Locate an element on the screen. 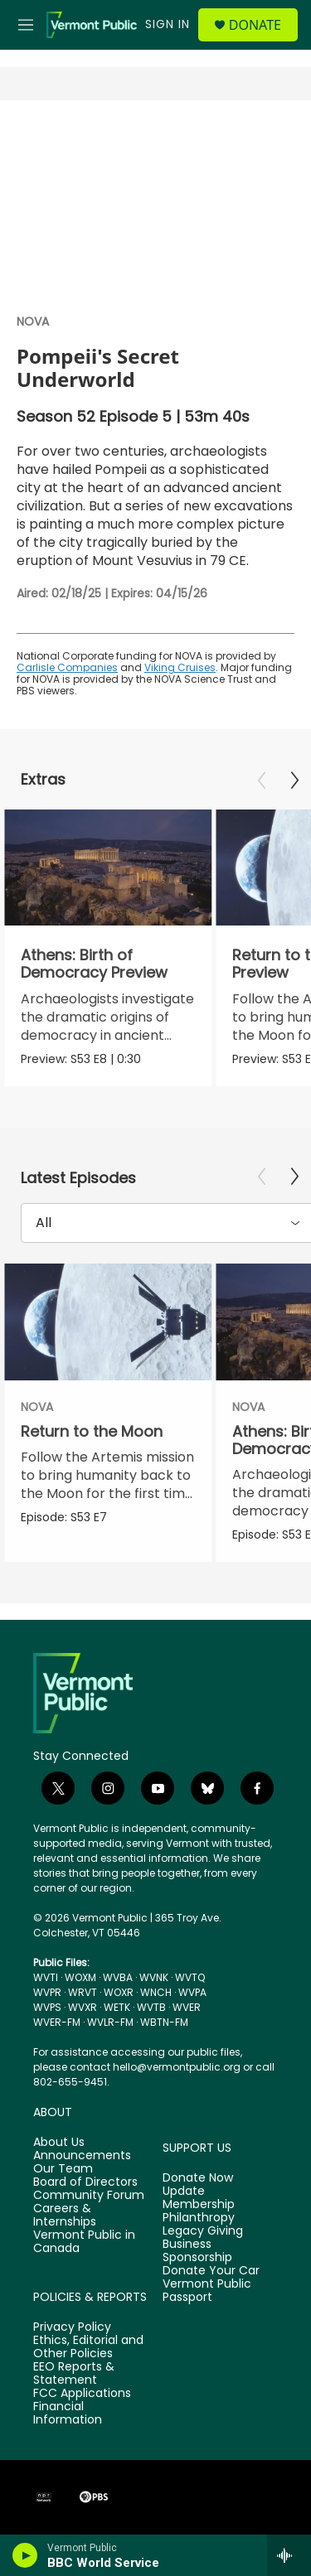 This screenshot has height=2576, width=311. hello@vermontpublic.org is located at coordinates (177, 2067).